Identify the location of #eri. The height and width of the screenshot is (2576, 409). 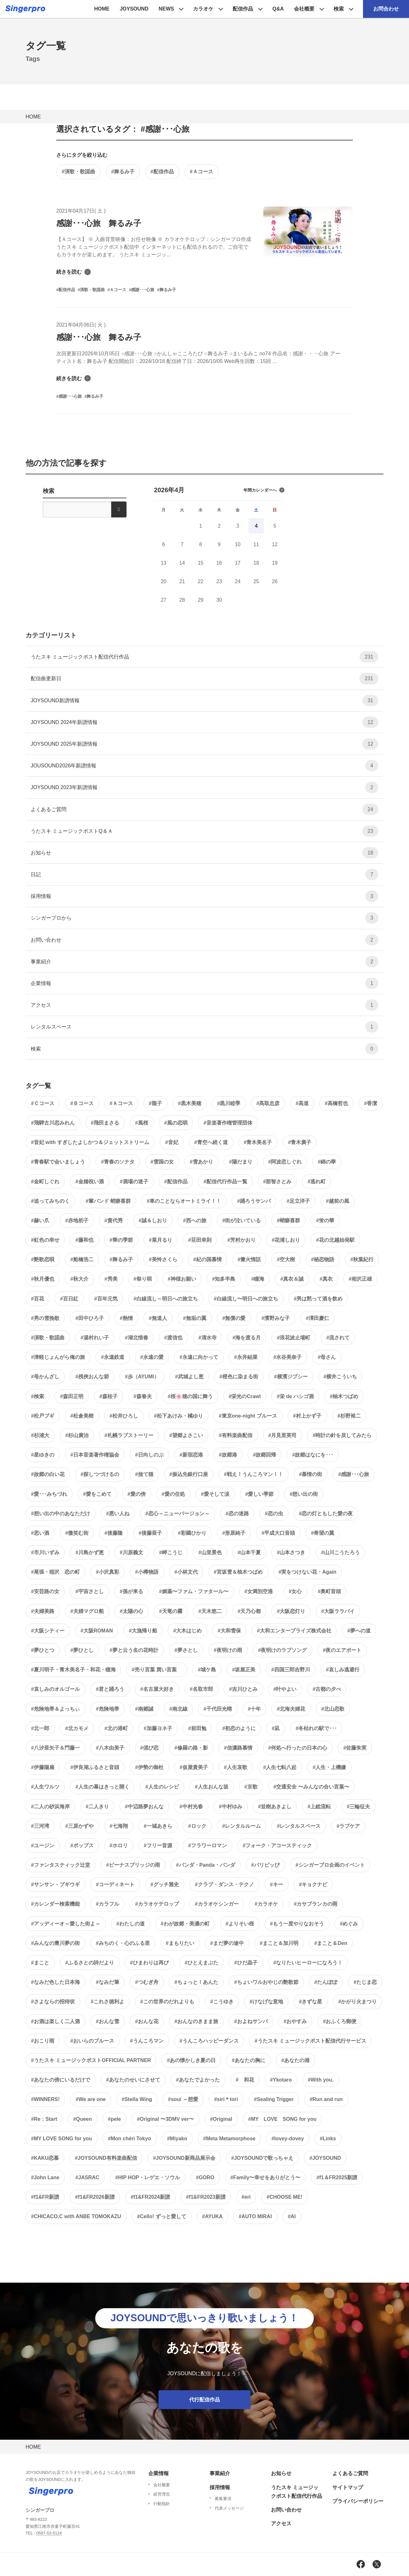
(246, 2197).